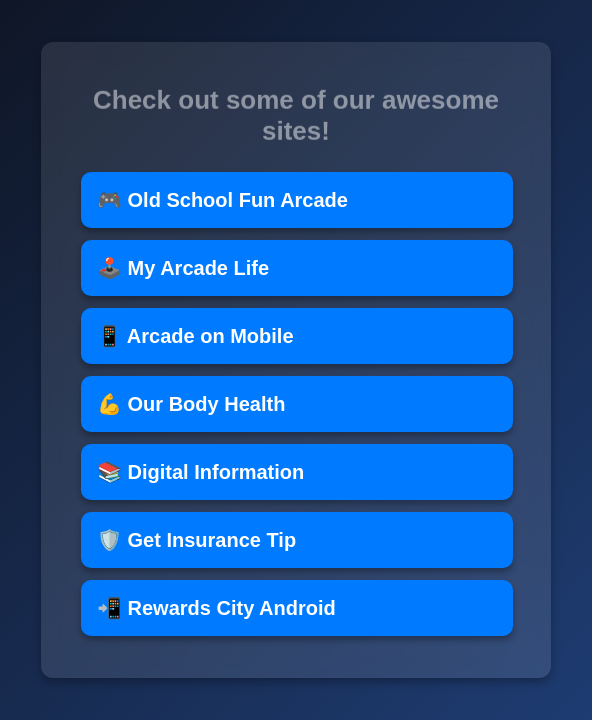  What do you see at coordinates (200, 472) in the screenshot?
I see `📚 Digital Information` at bounding box center [200, 472].